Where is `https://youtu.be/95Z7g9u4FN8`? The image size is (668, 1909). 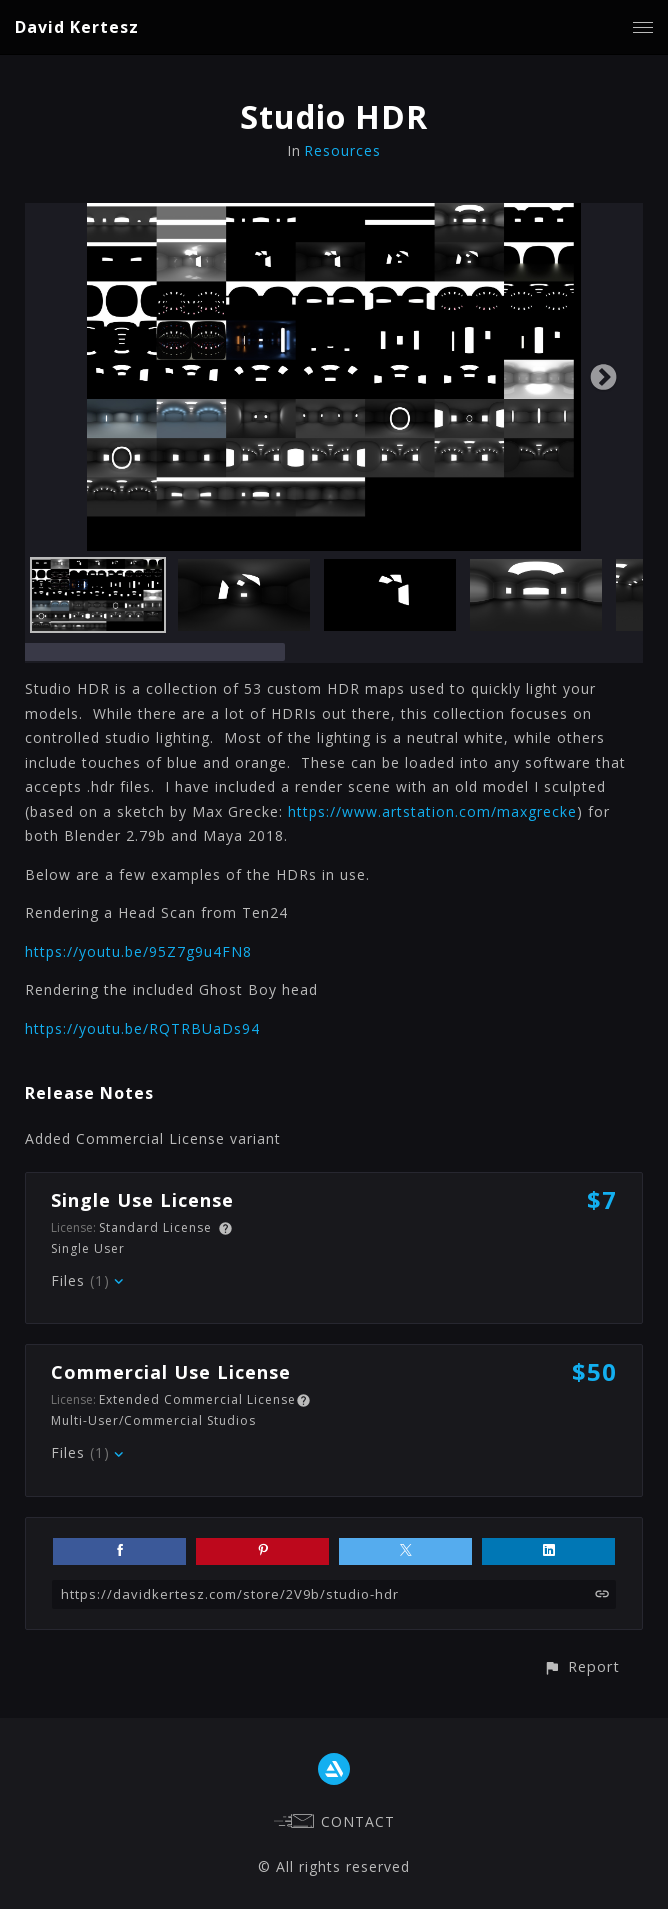
https://youtu.be/95Z7g9u4FN8 is located at coordinates (138, 951).